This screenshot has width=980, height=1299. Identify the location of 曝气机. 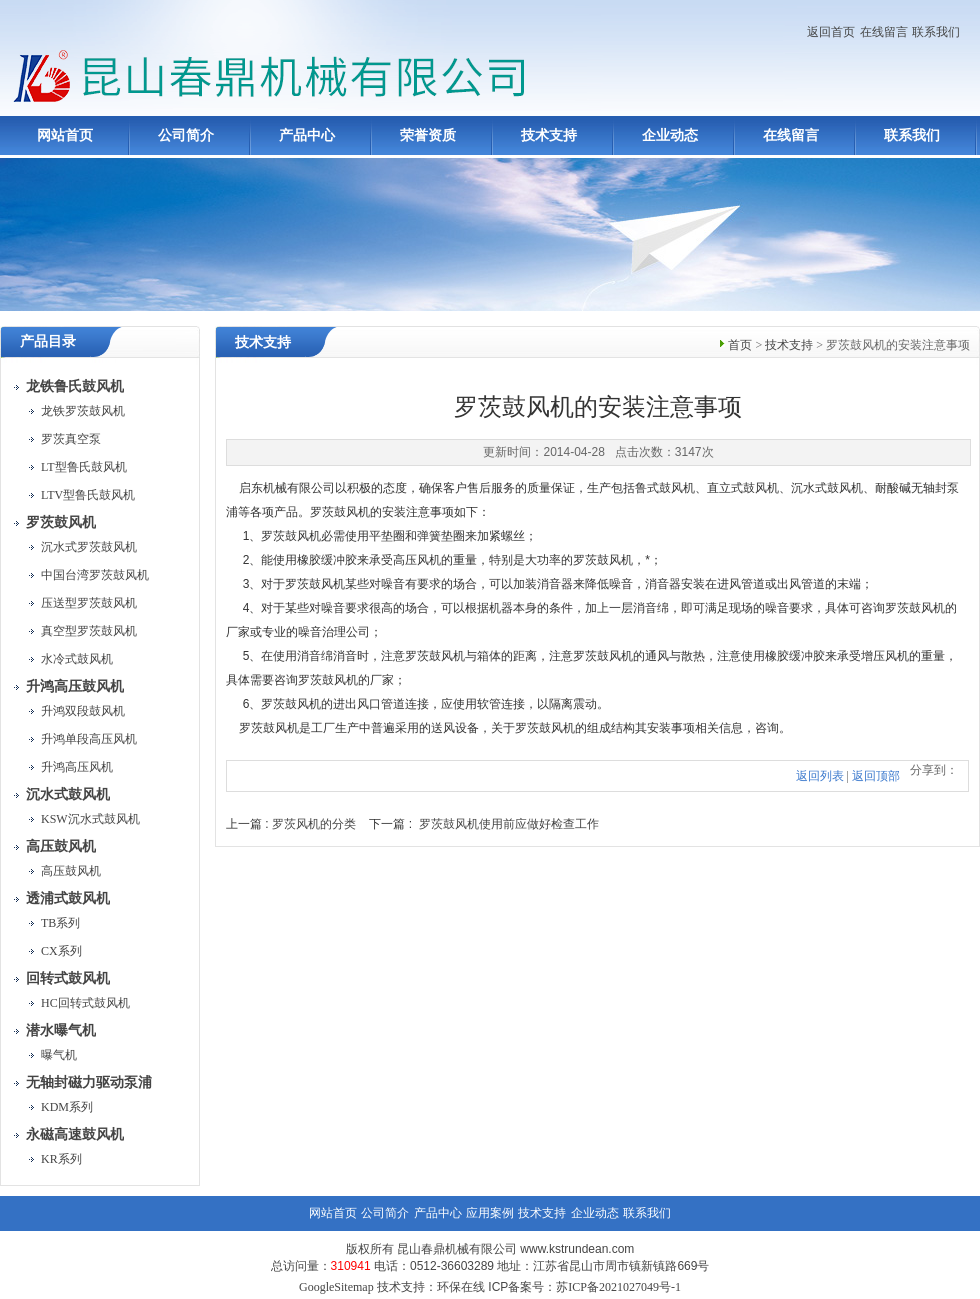
(59, 1055).